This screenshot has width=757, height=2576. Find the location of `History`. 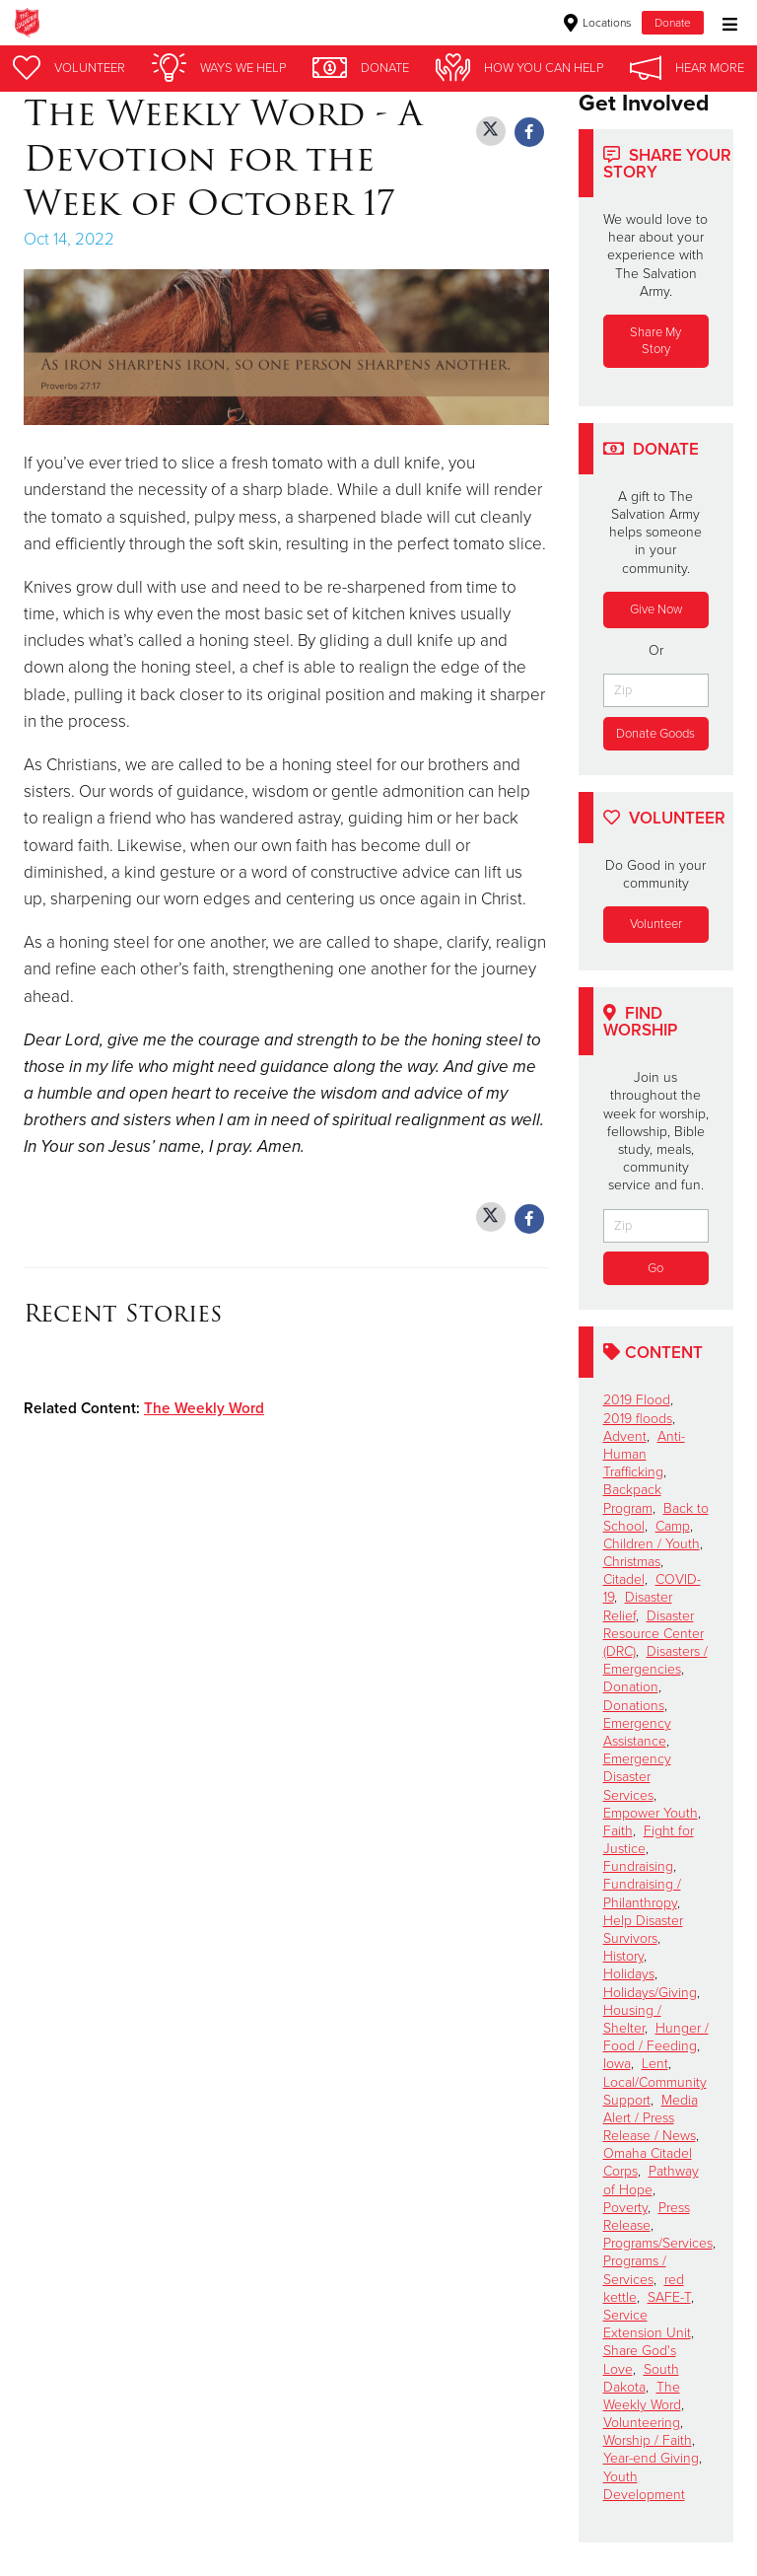

History is located at coordinates (623, 1956).